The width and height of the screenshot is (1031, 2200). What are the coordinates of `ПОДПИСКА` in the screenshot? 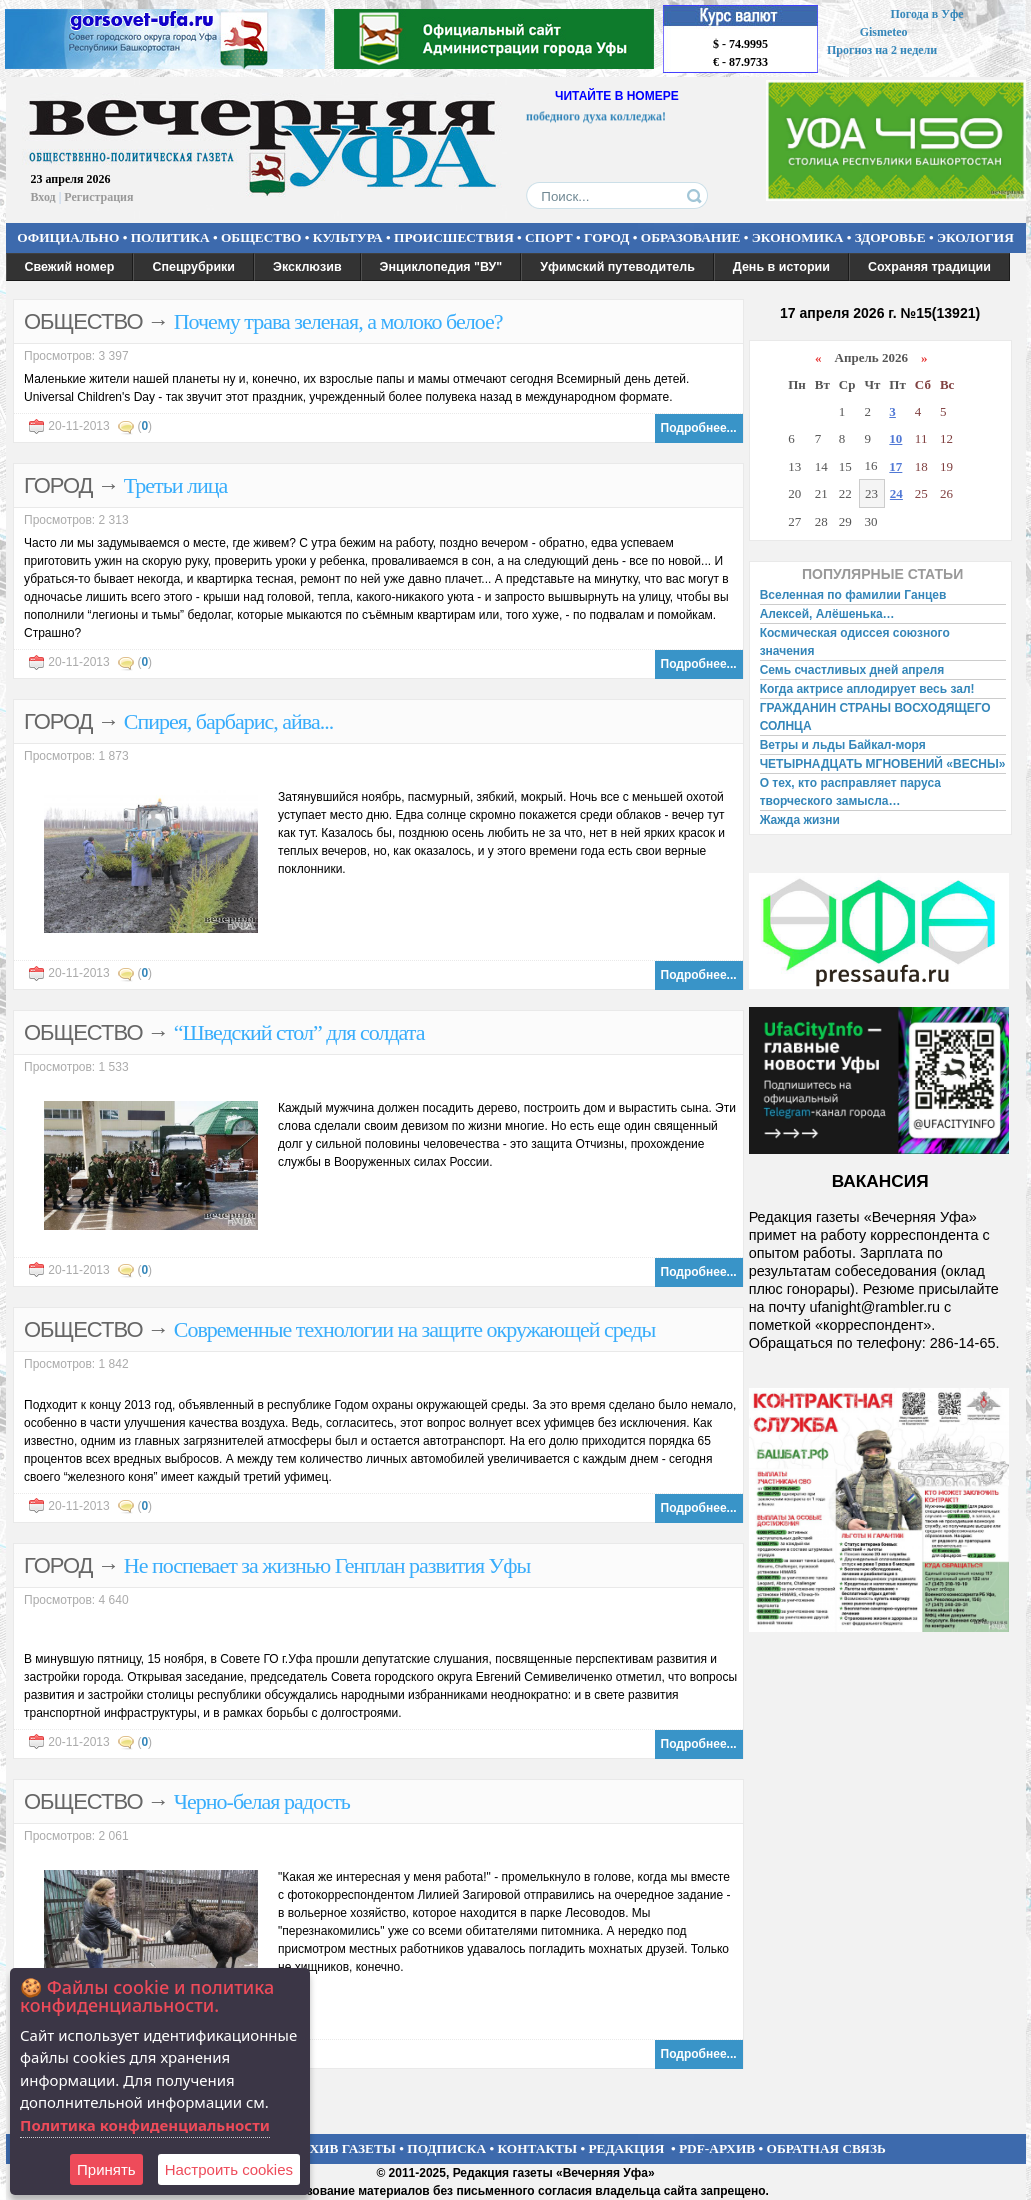 It's located at (446, 2148).